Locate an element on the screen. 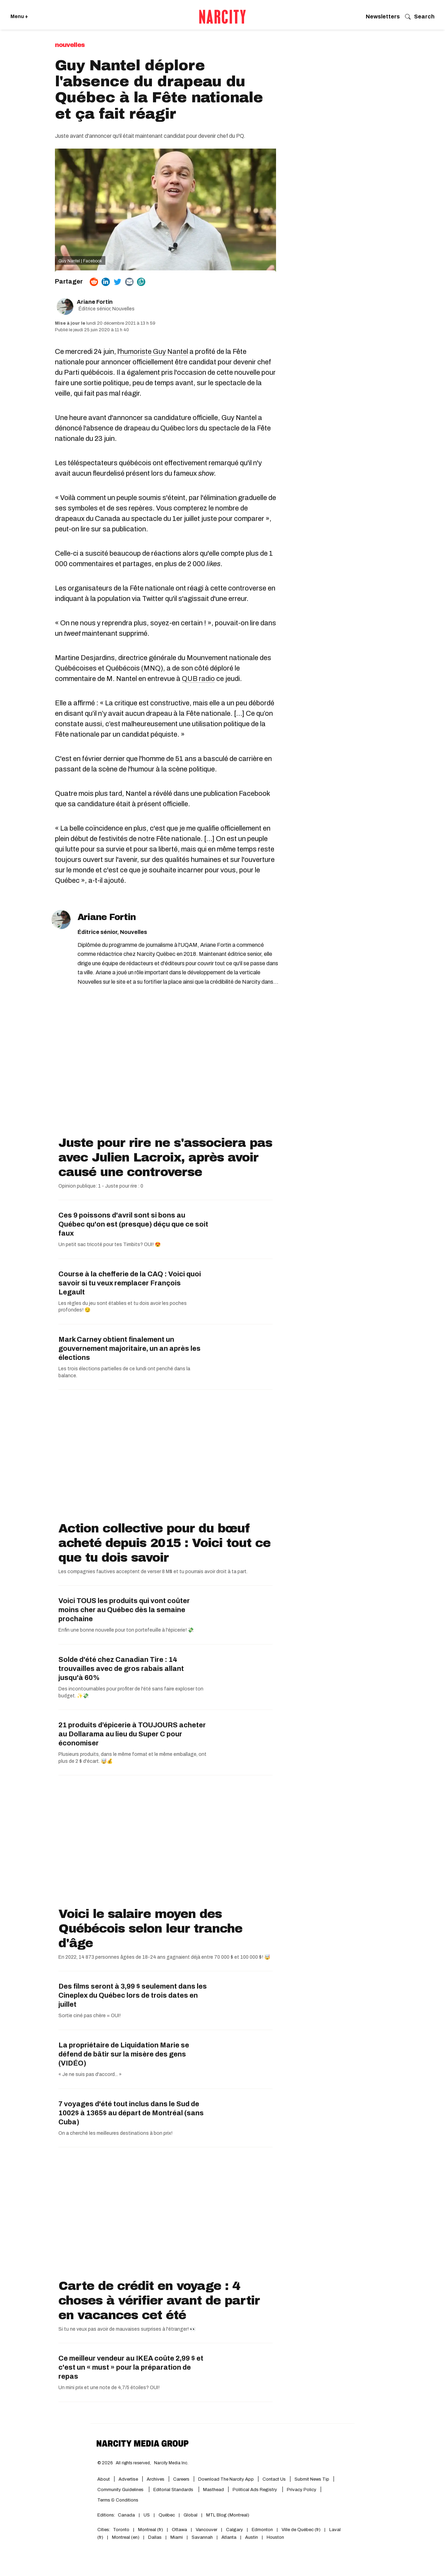 The width and height of the screenshot is (445, 2576). Community Guidelines is located at coordinates (121, 2489).